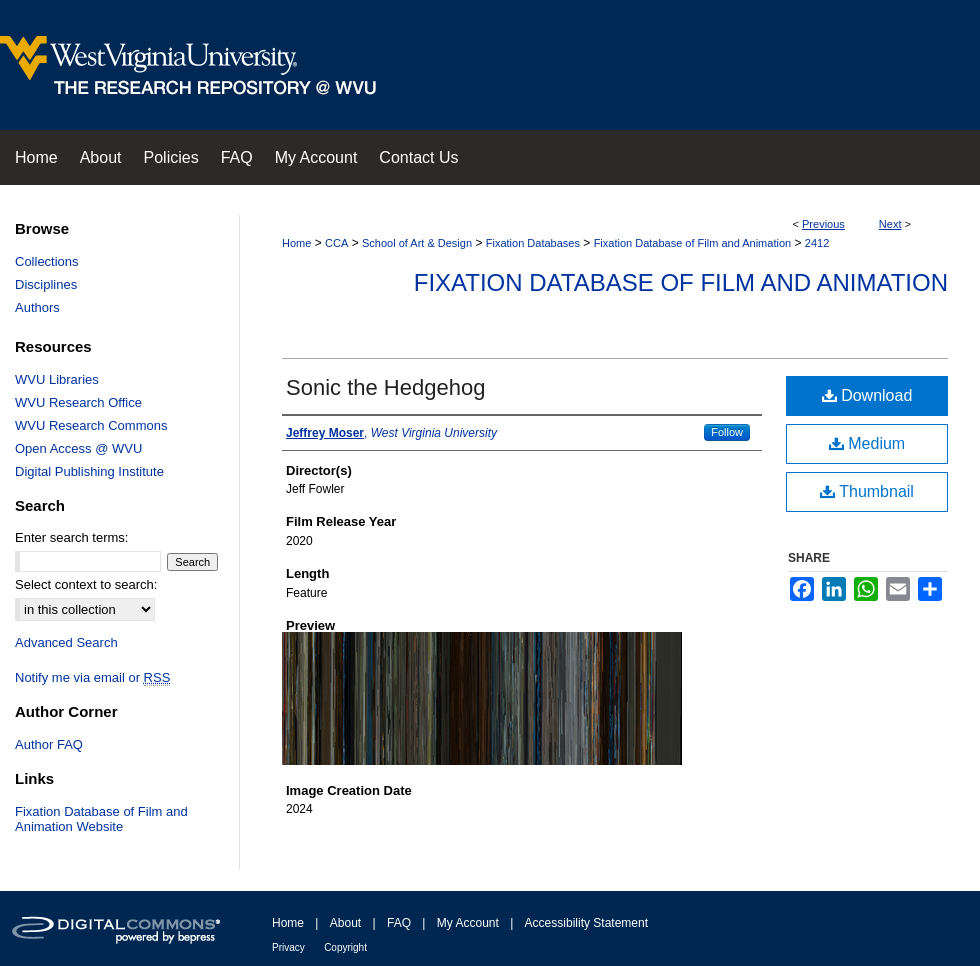 This screenshot has height=966, width=980. I want to click on Next, so click(890, 224).